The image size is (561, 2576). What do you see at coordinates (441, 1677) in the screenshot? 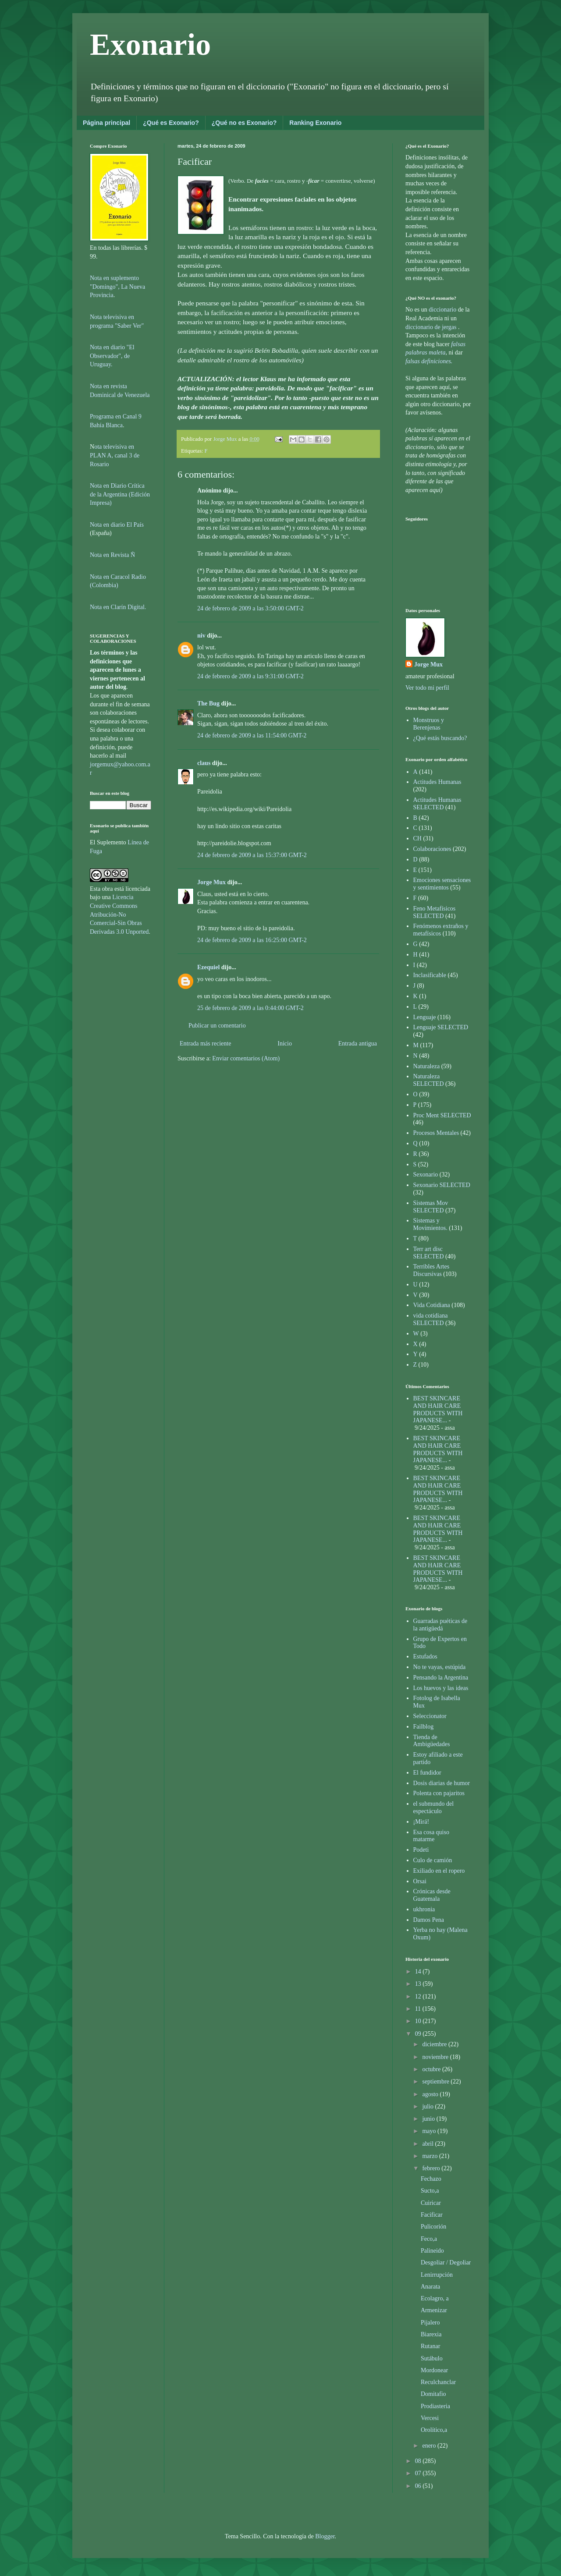
I see `Pensando la Argentina` at bounding box center [441, 1677].